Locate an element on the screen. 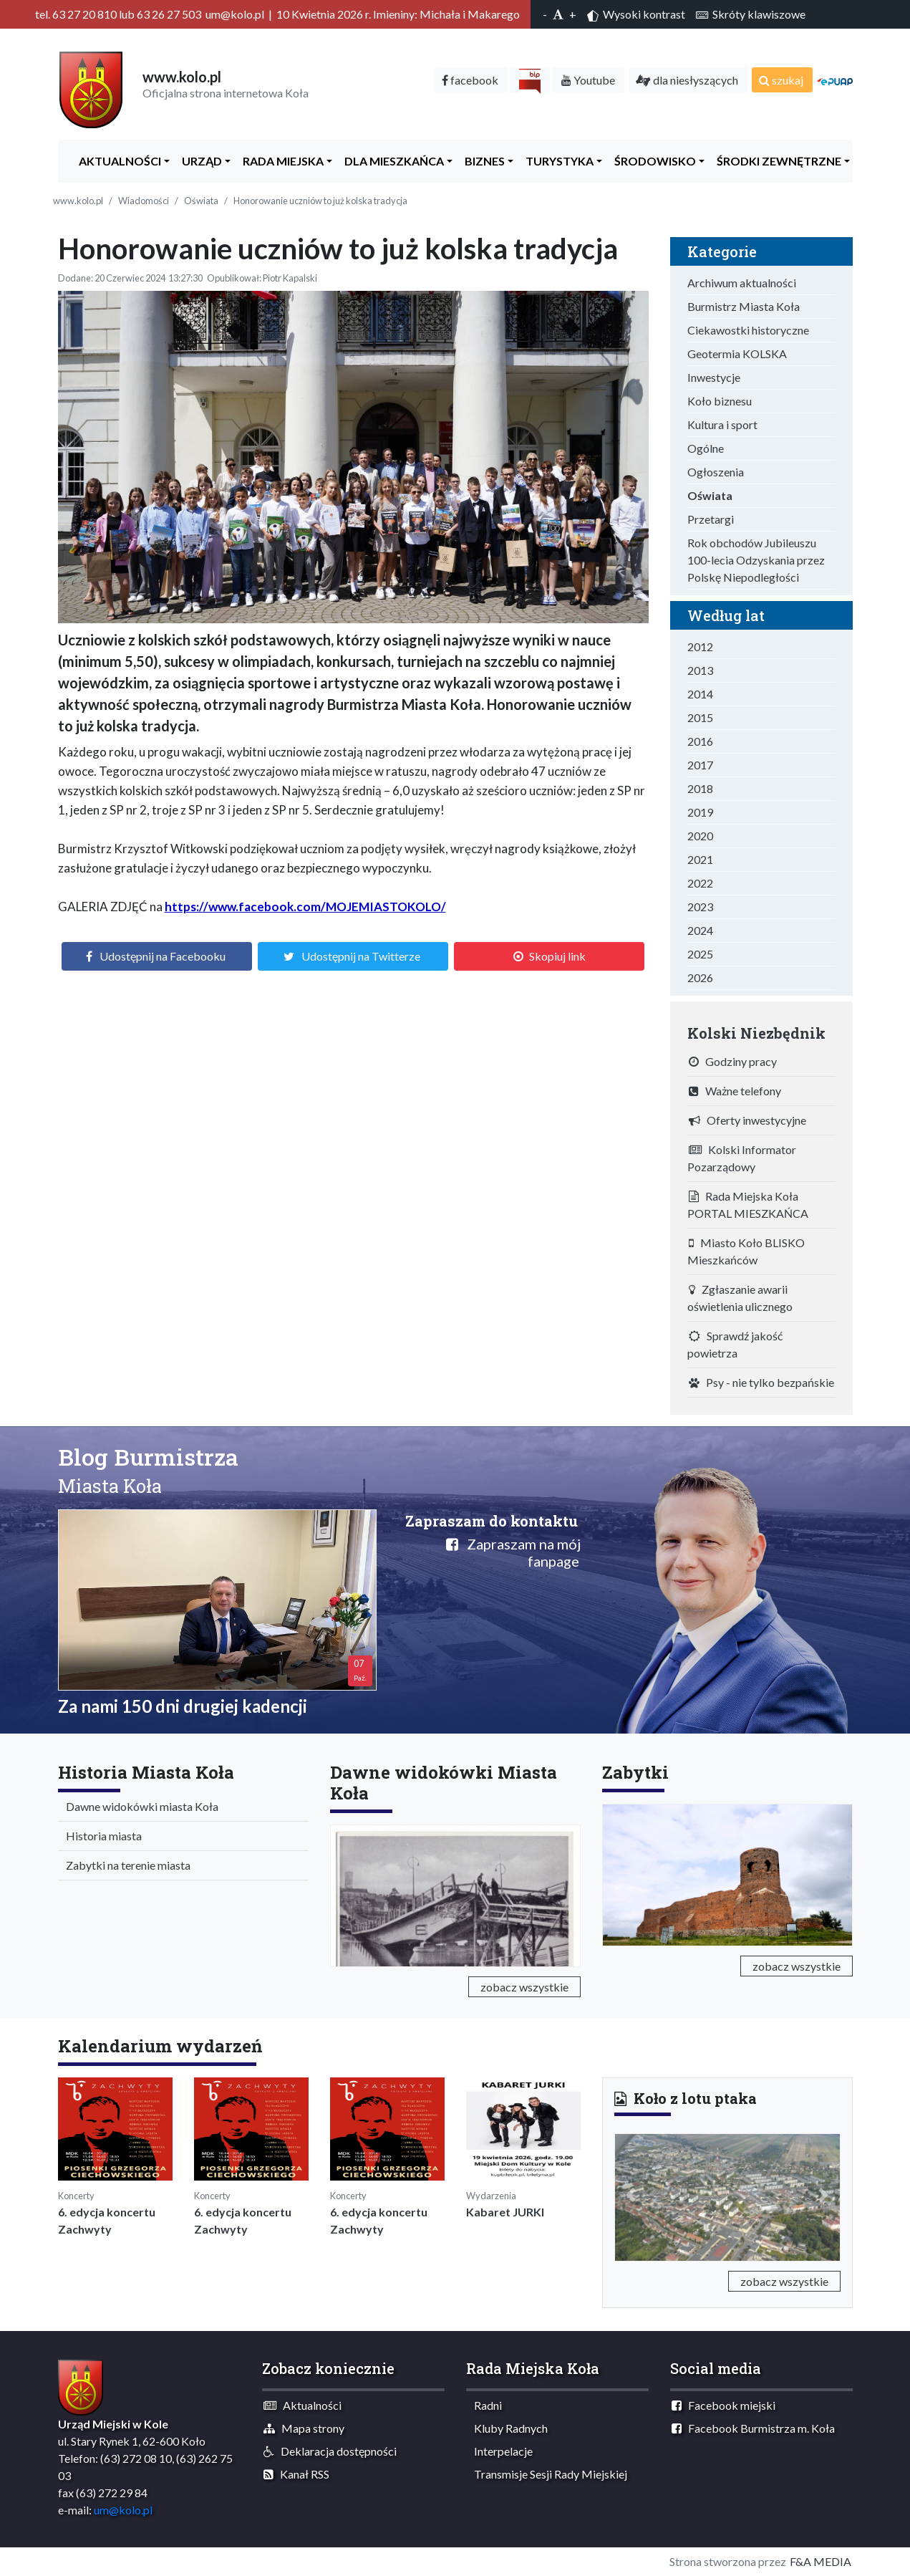  2018 is located at coordinates (700, 788).